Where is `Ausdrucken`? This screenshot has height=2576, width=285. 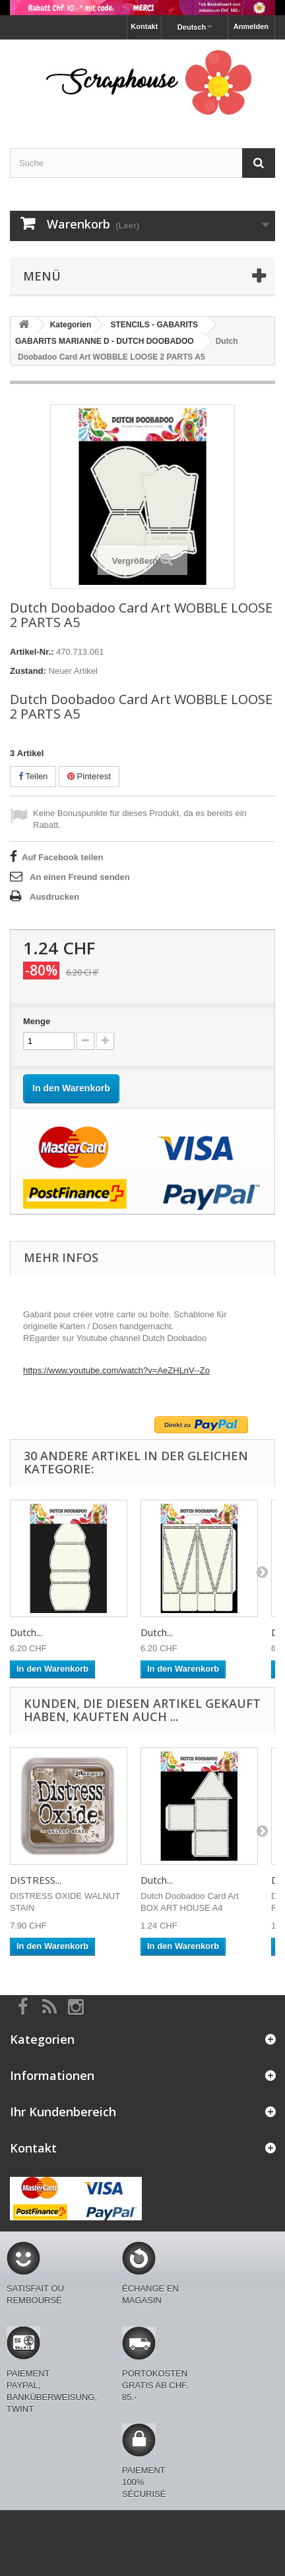
Ausdrucken is located at coordinates (54, 897).